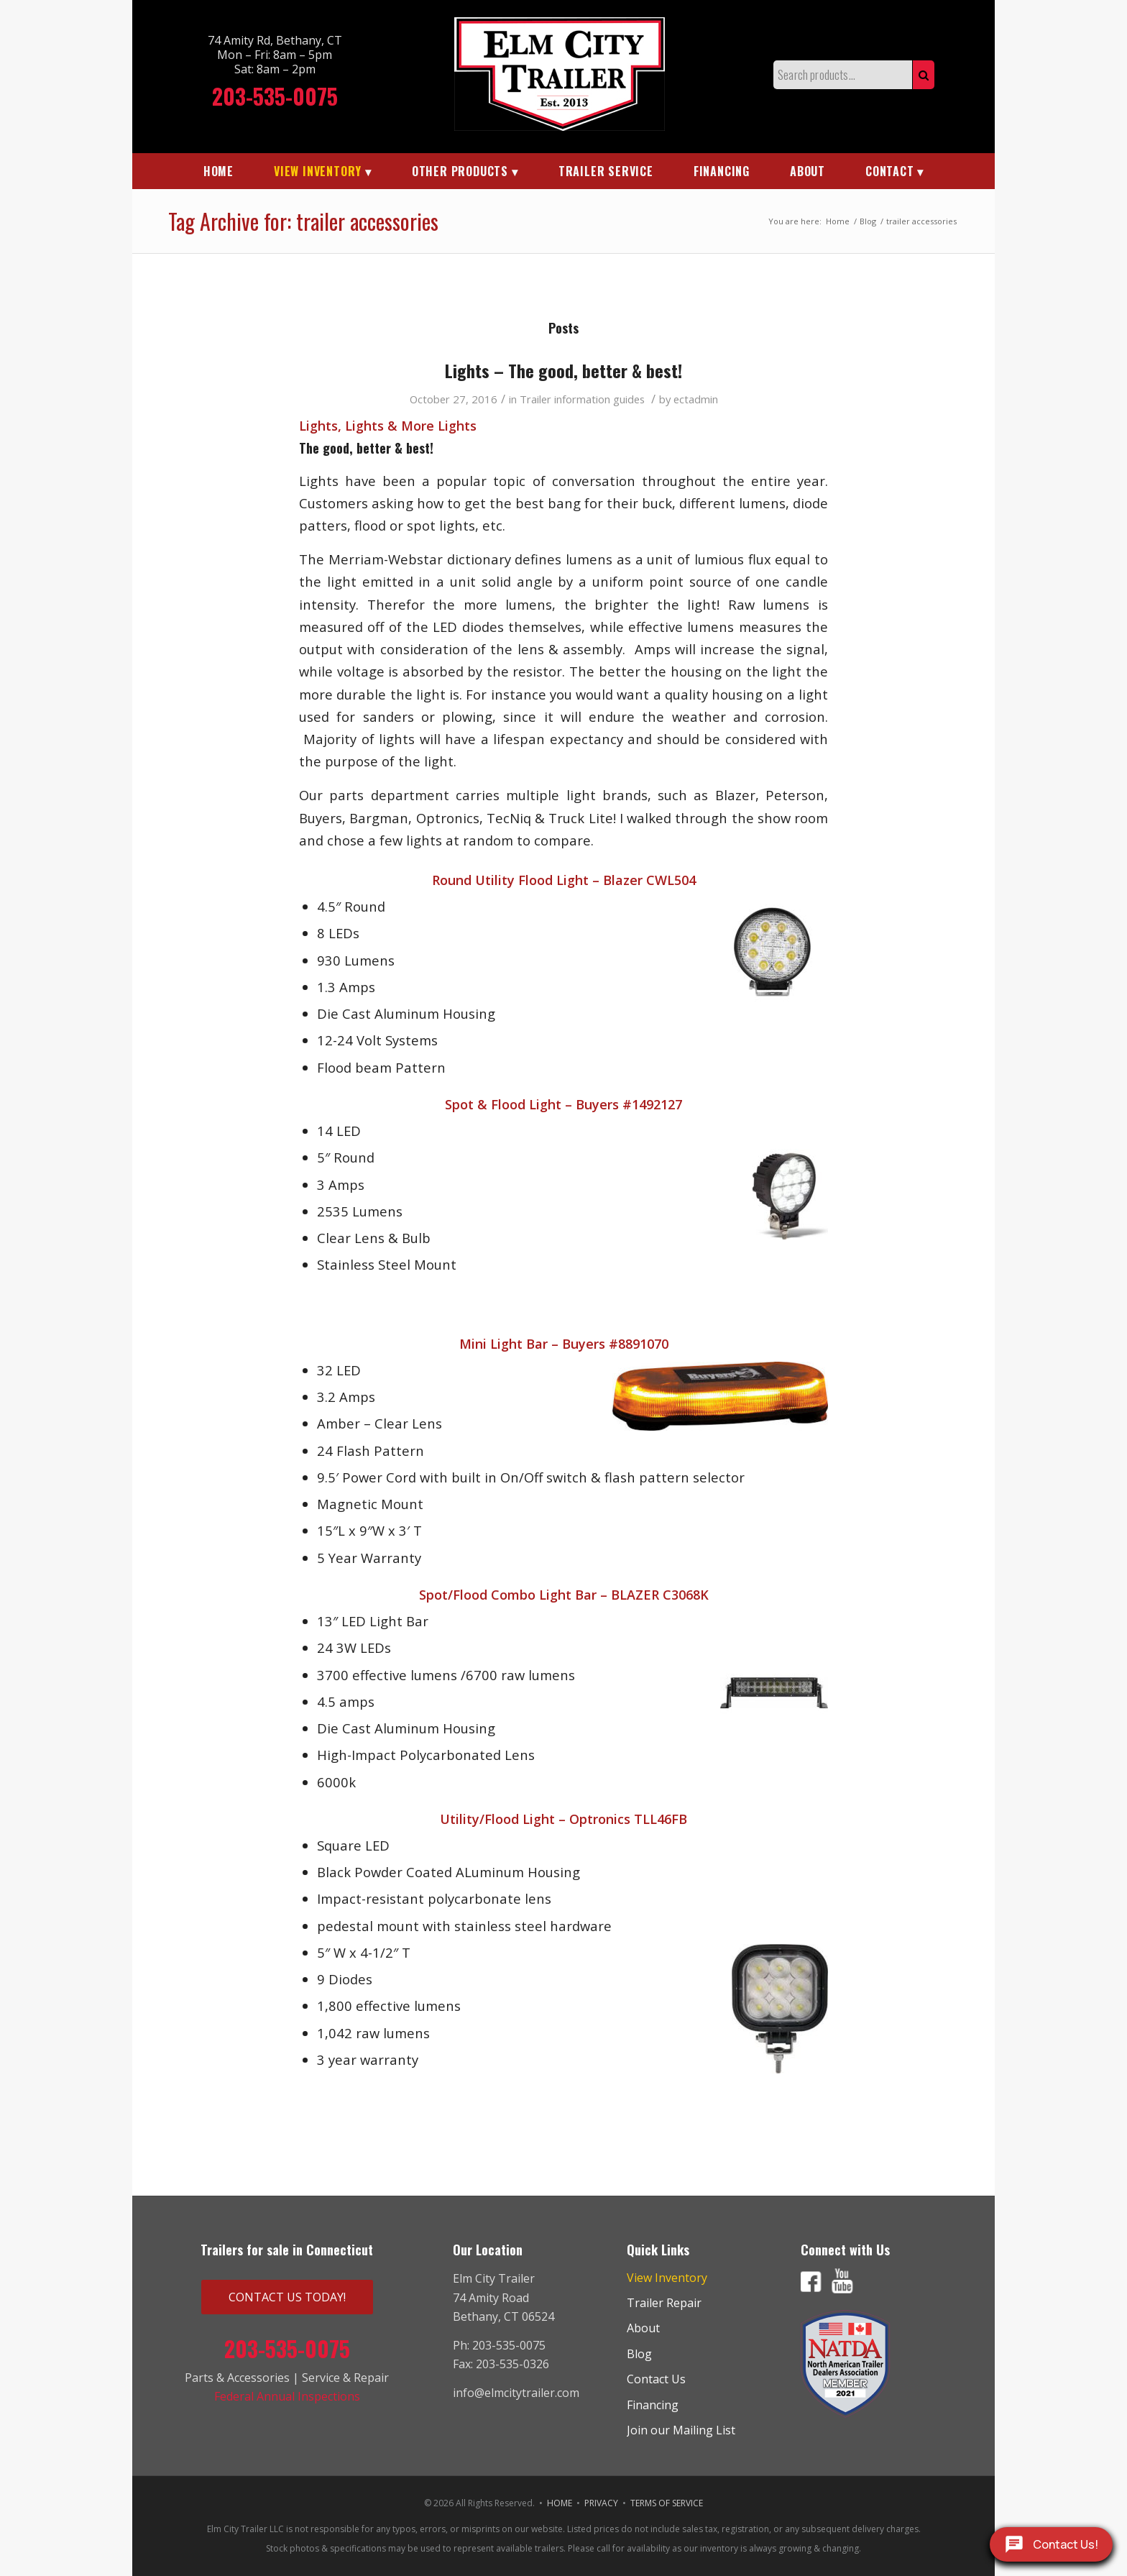 This screenshot has height=2576, width=1127. What do you see at coordinates (303, 221) in the screenshot?
I see `Tag Archive for: trailer accessories` at bounding box center [303, 221].